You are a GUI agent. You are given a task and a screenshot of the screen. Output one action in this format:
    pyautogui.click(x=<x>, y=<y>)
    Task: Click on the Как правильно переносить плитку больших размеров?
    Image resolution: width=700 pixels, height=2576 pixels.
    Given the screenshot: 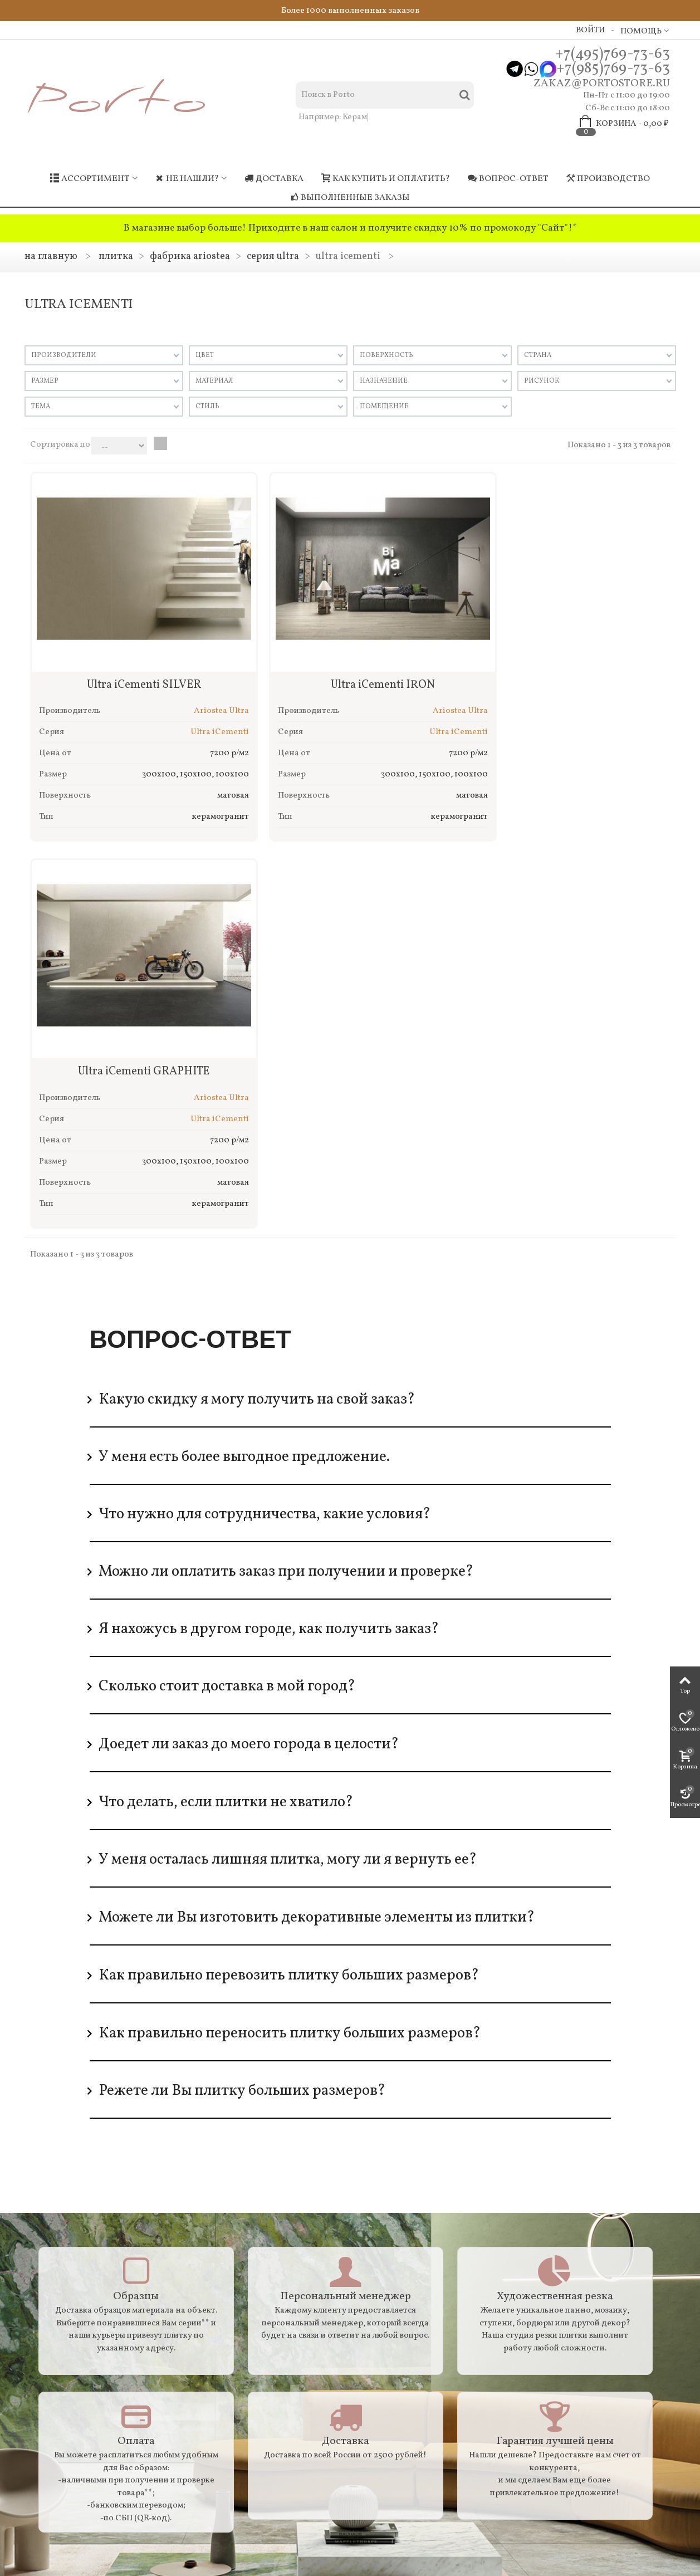 What is the action you would take?
    pyautogui.click(x=290, y=1628)
    